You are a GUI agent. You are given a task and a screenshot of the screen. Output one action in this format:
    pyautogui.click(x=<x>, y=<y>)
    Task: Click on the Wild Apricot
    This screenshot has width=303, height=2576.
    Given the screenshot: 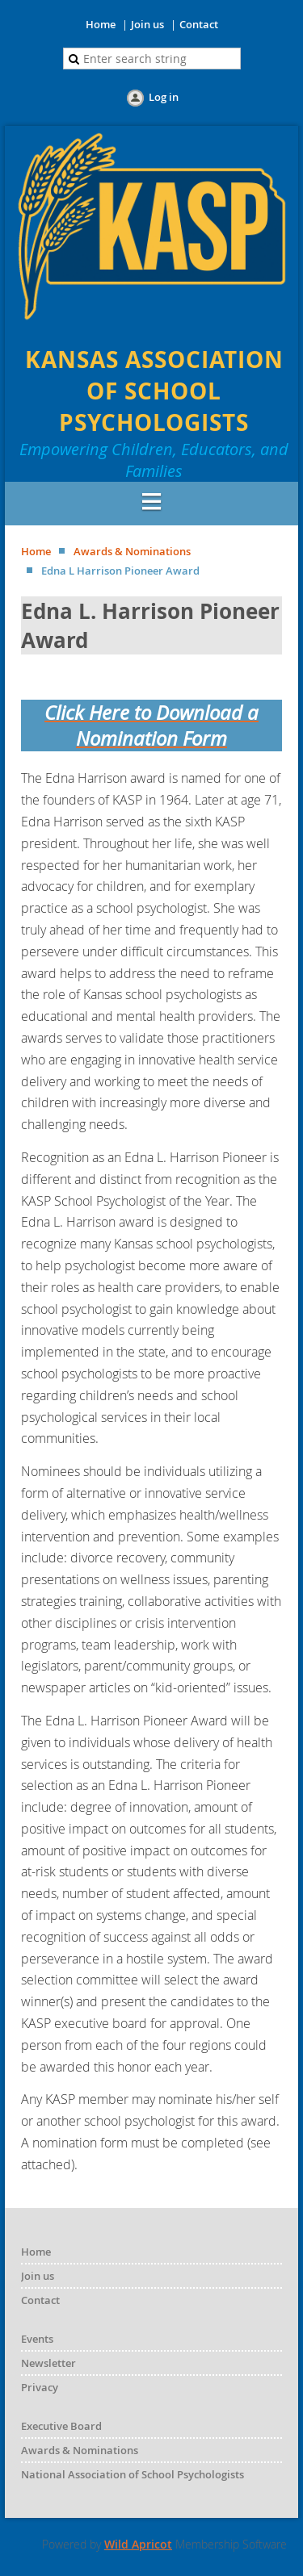 What is the action you would take?
    pyautogui.click(x=138, y=2544)
    